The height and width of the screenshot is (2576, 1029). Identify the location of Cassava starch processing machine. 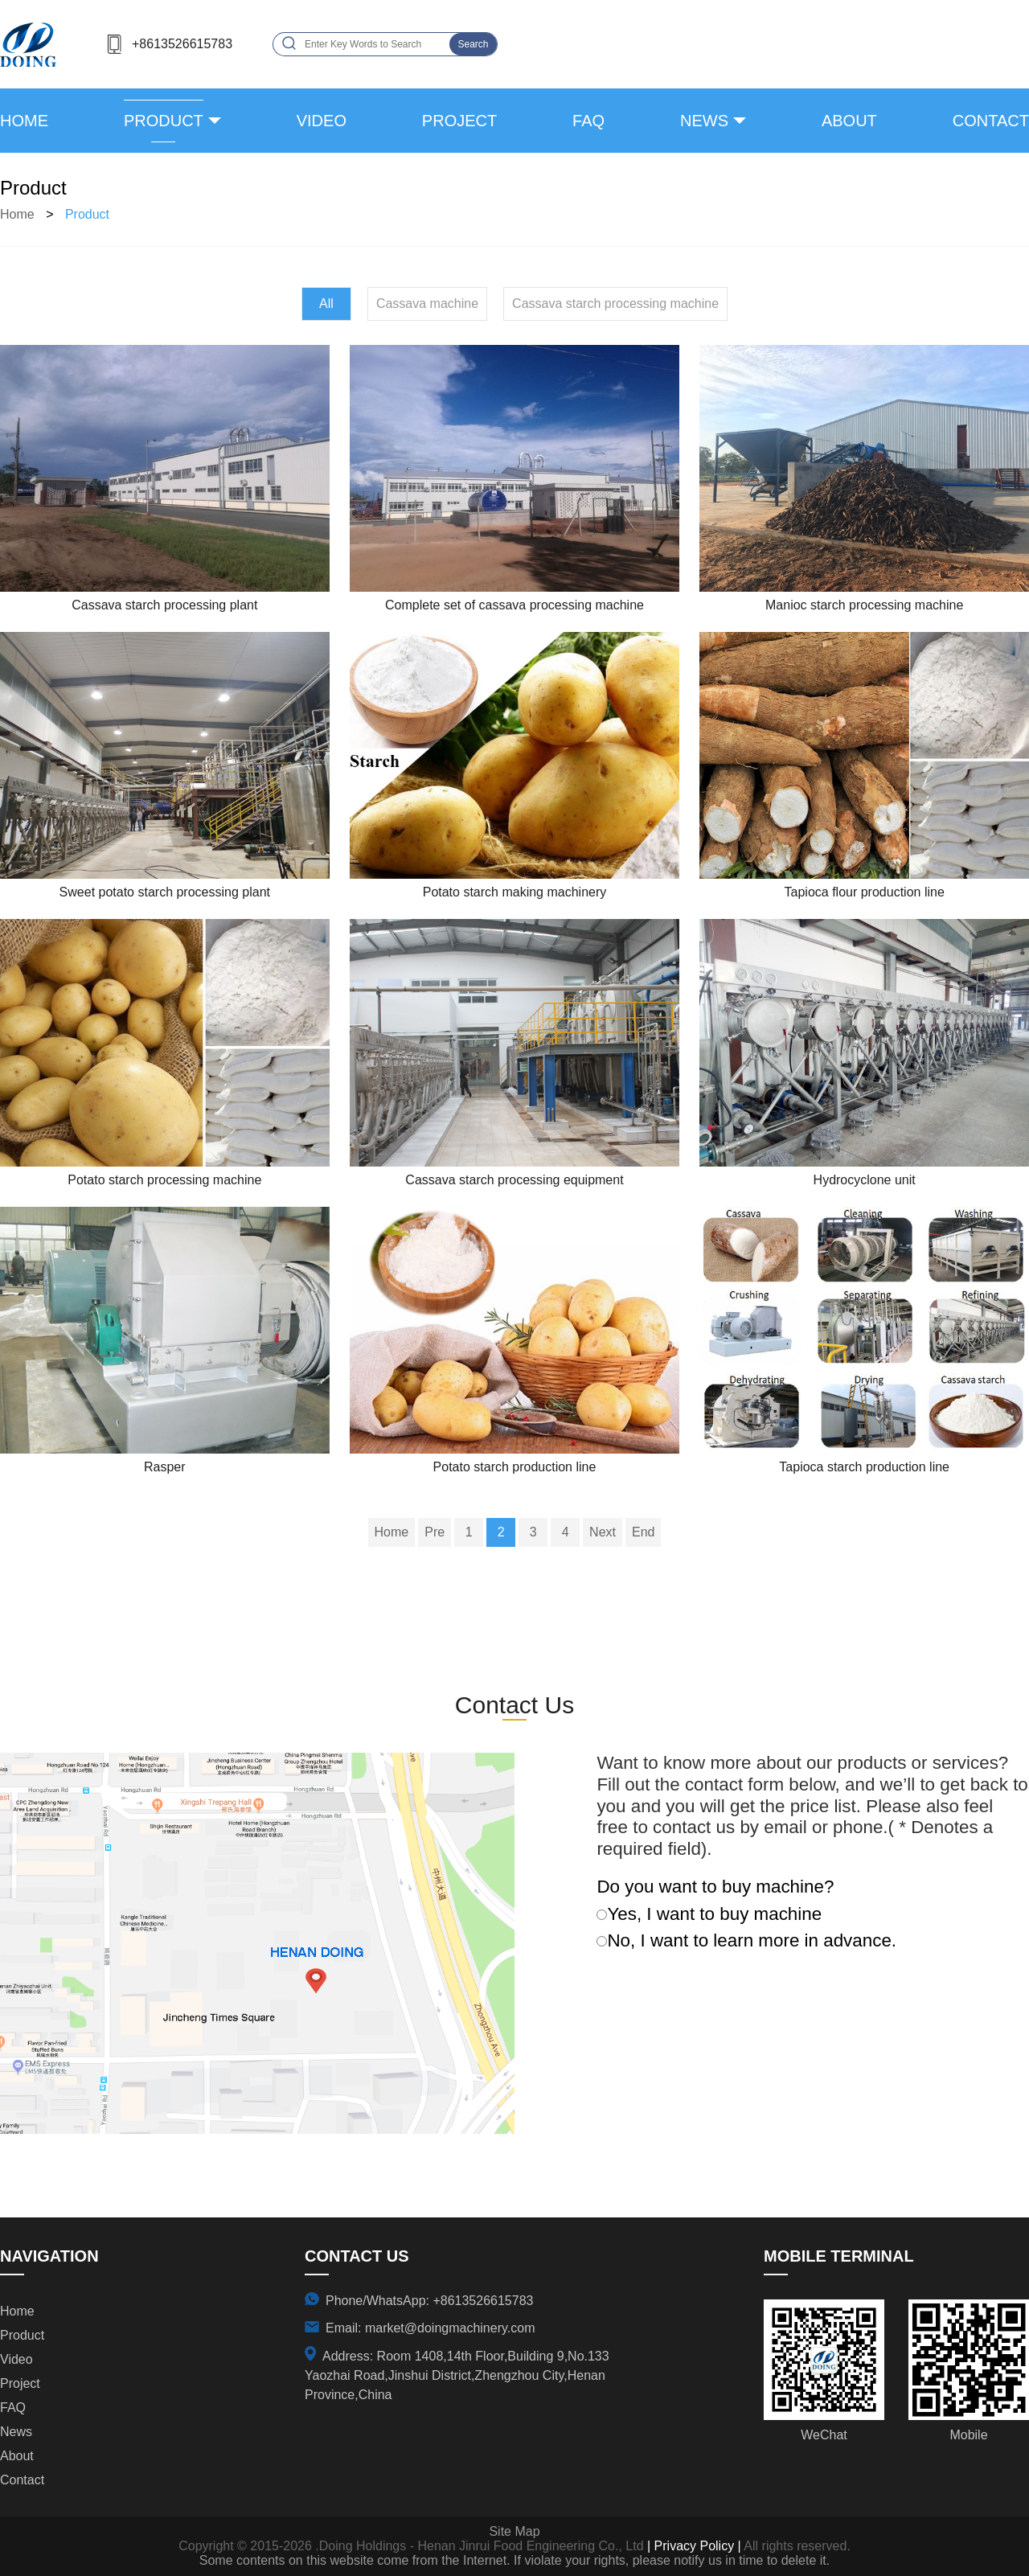
(615, 303).